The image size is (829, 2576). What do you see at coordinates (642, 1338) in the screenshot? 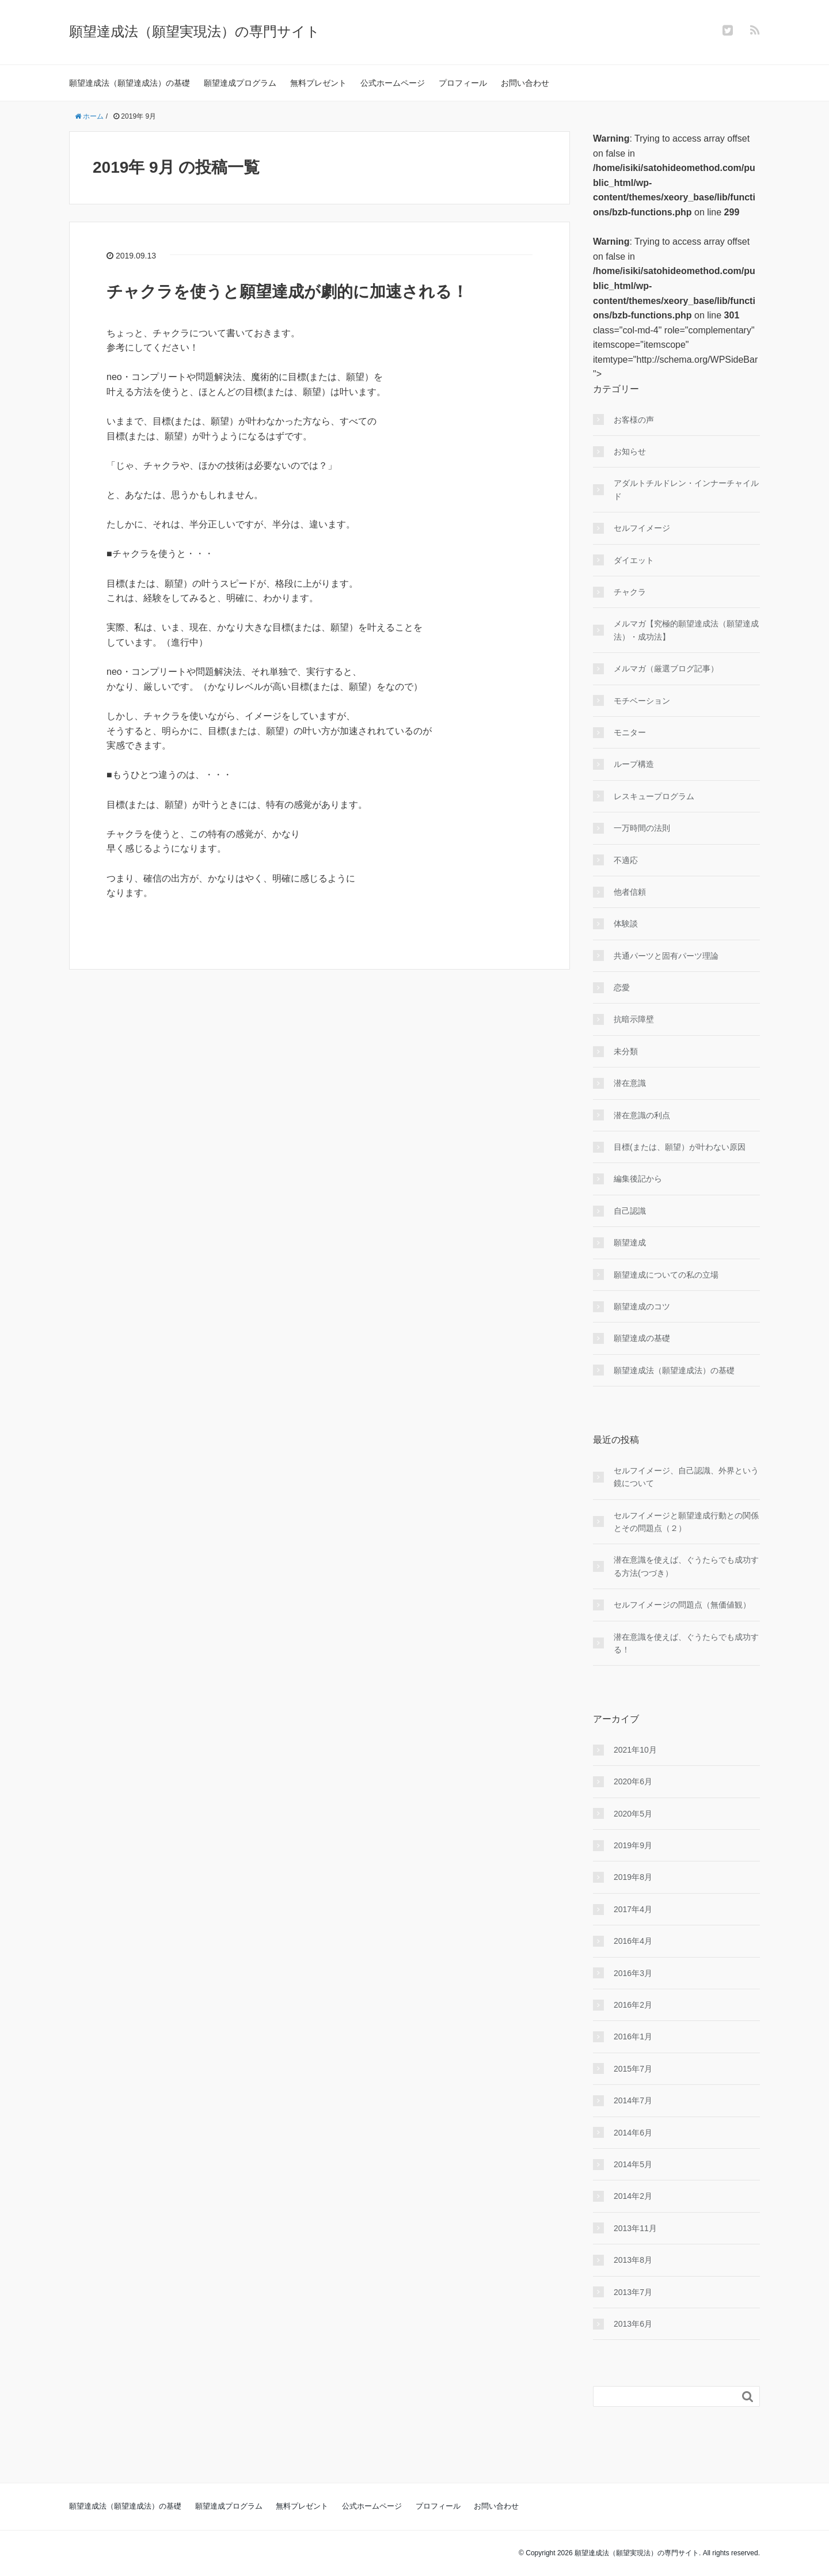
I see `願望達成の基礎` at bounding box center [642, 1338].